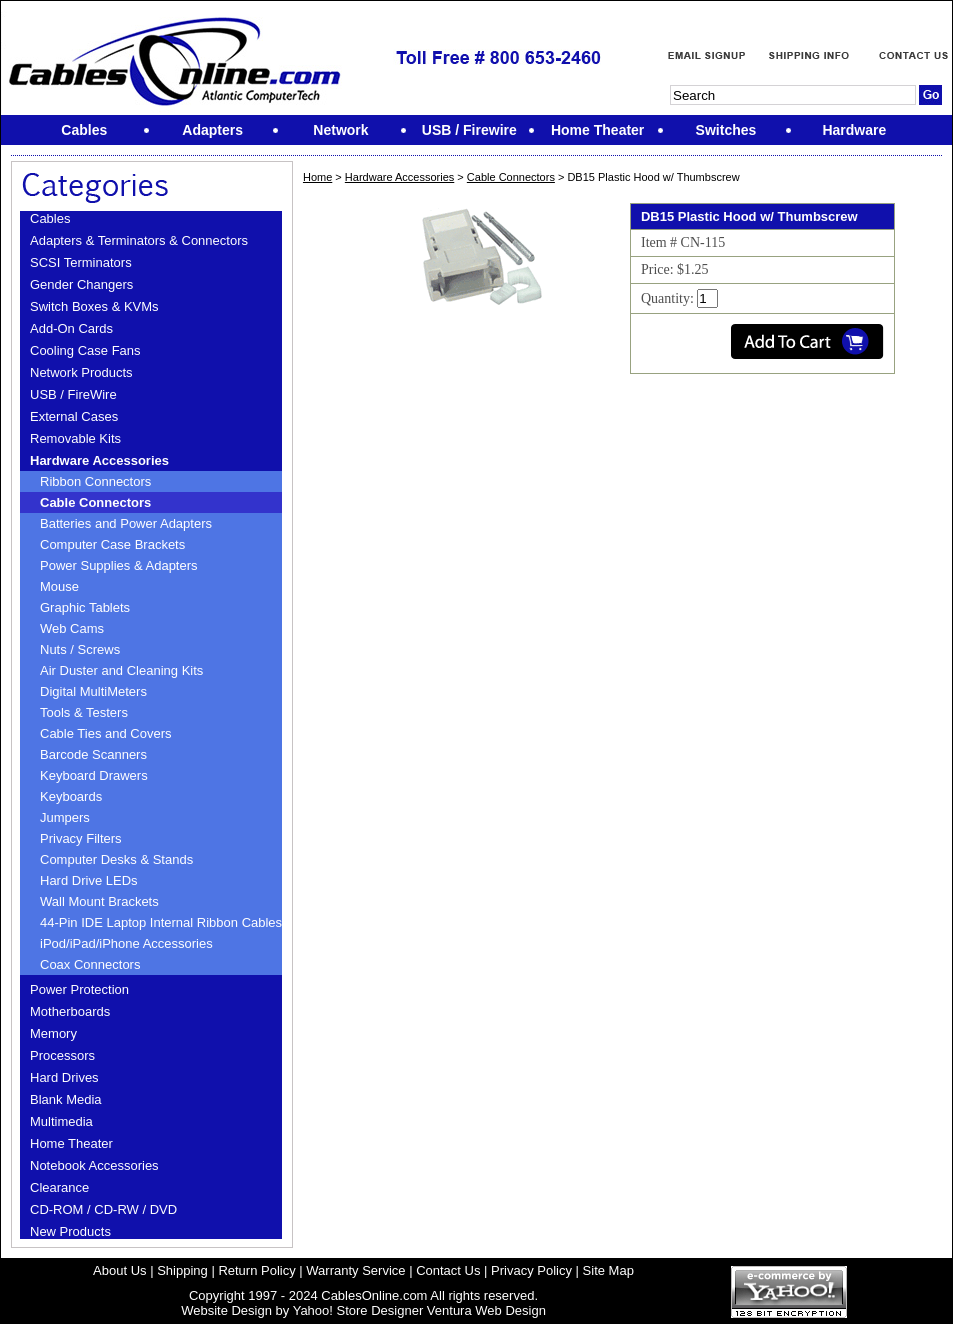  Describe the element at coordinates (94, 775) in the screenshot. I see `Keyboard Drawers` at that location.